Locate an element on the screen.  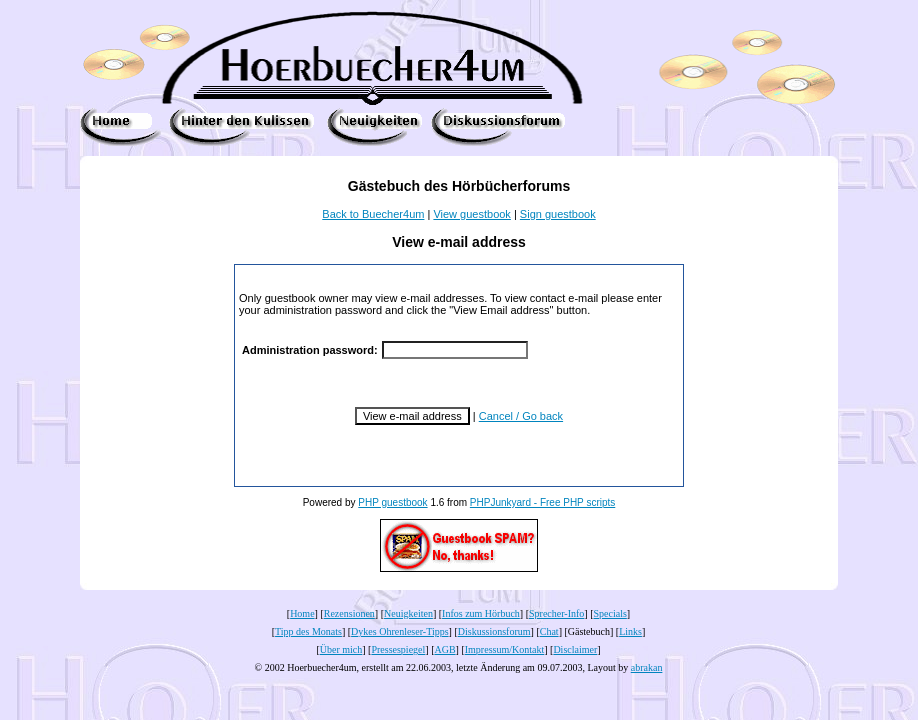
Tipp des Monats is located at coordinates (308, 631).